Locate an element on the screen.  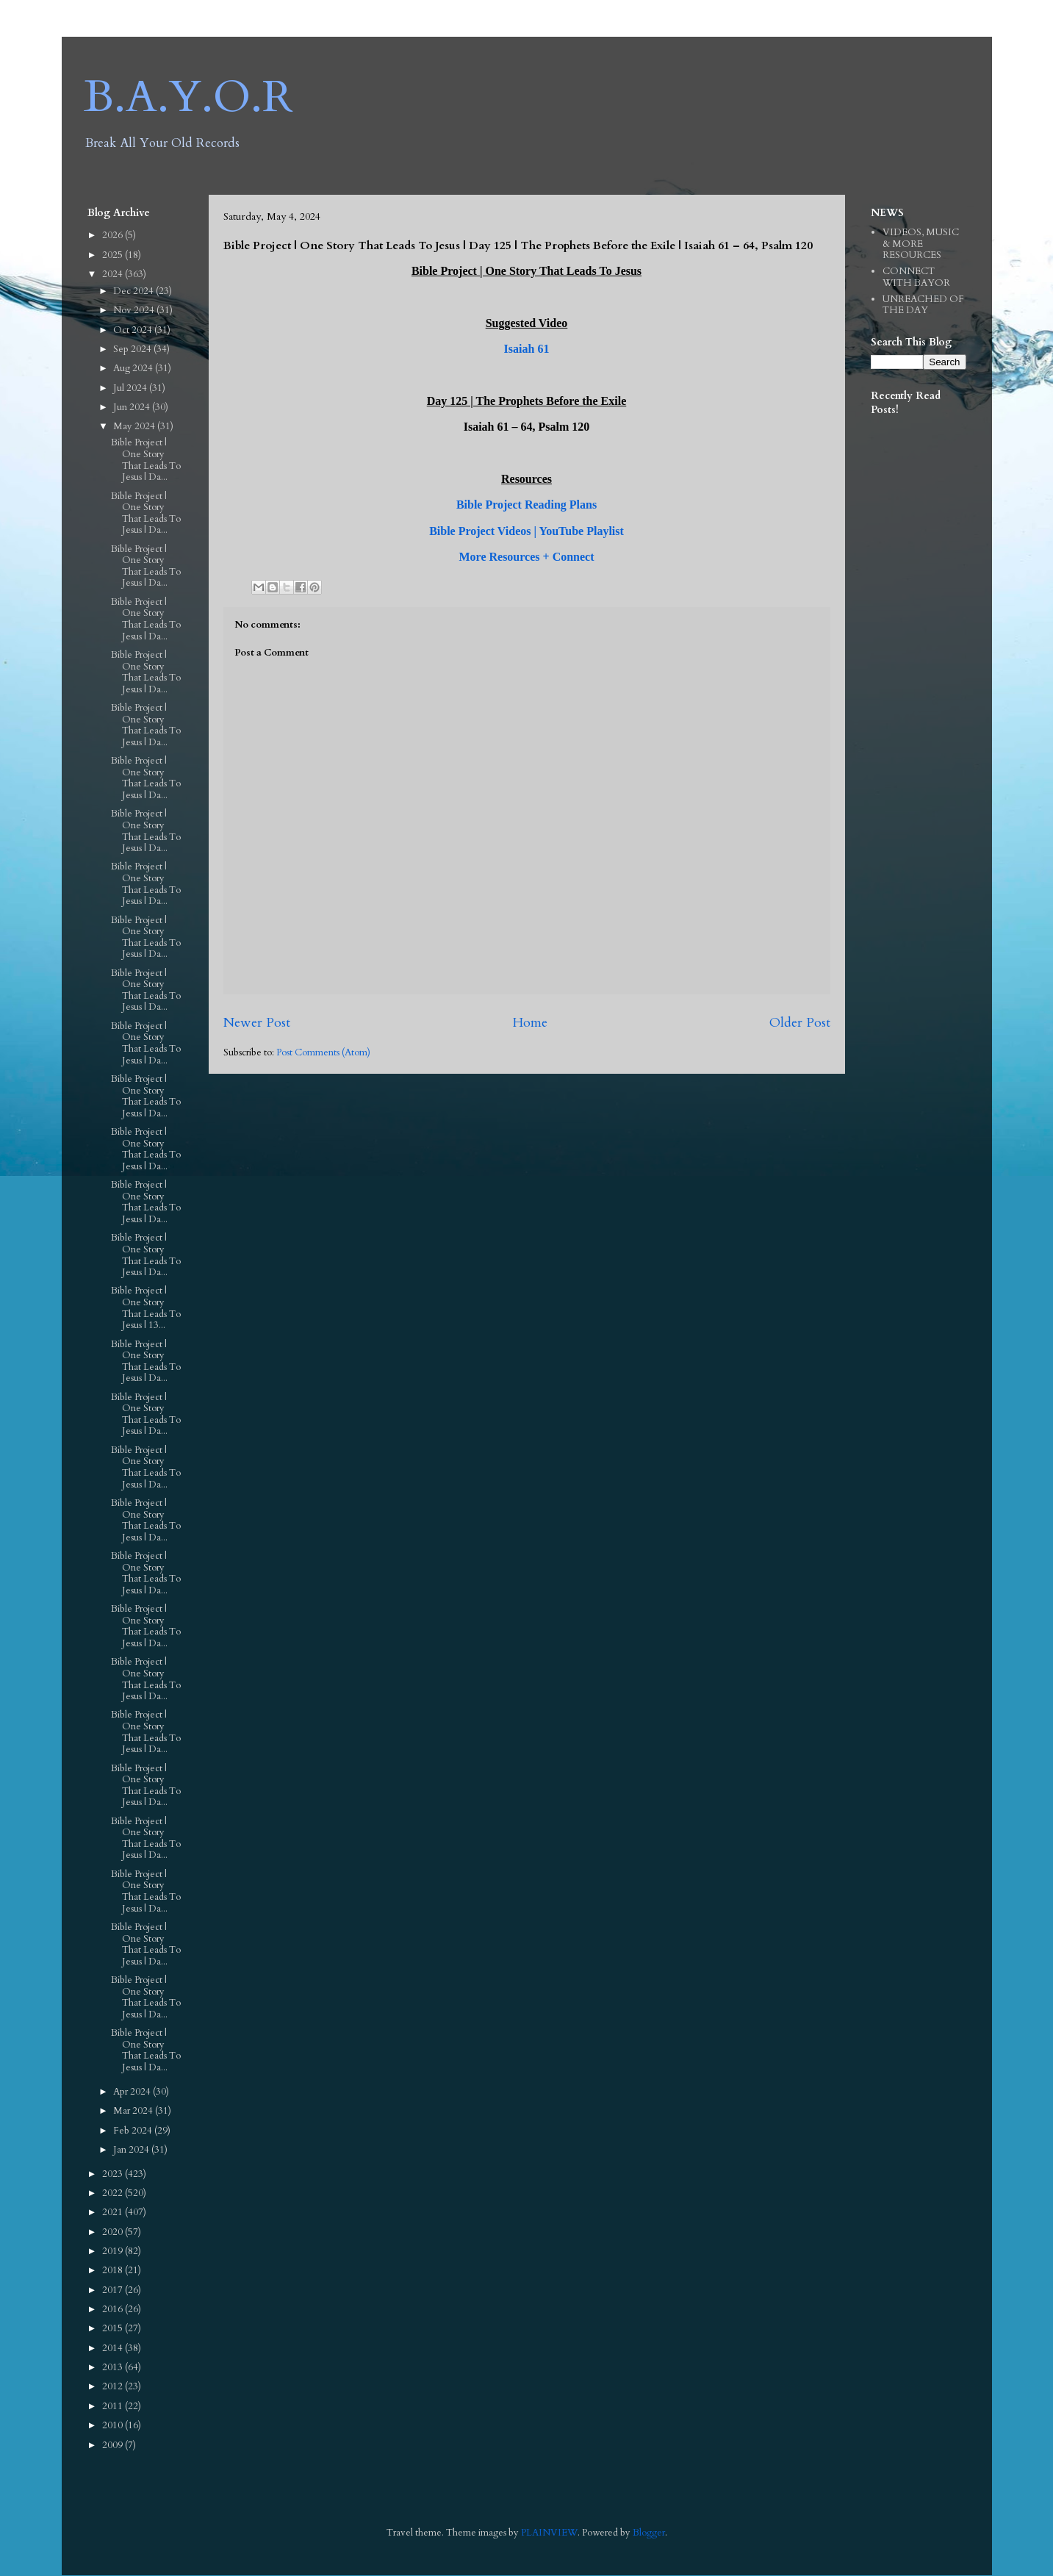
Bible Project | One Story That Leads To Jesus | 13... is located at coordinates (146, 1308).